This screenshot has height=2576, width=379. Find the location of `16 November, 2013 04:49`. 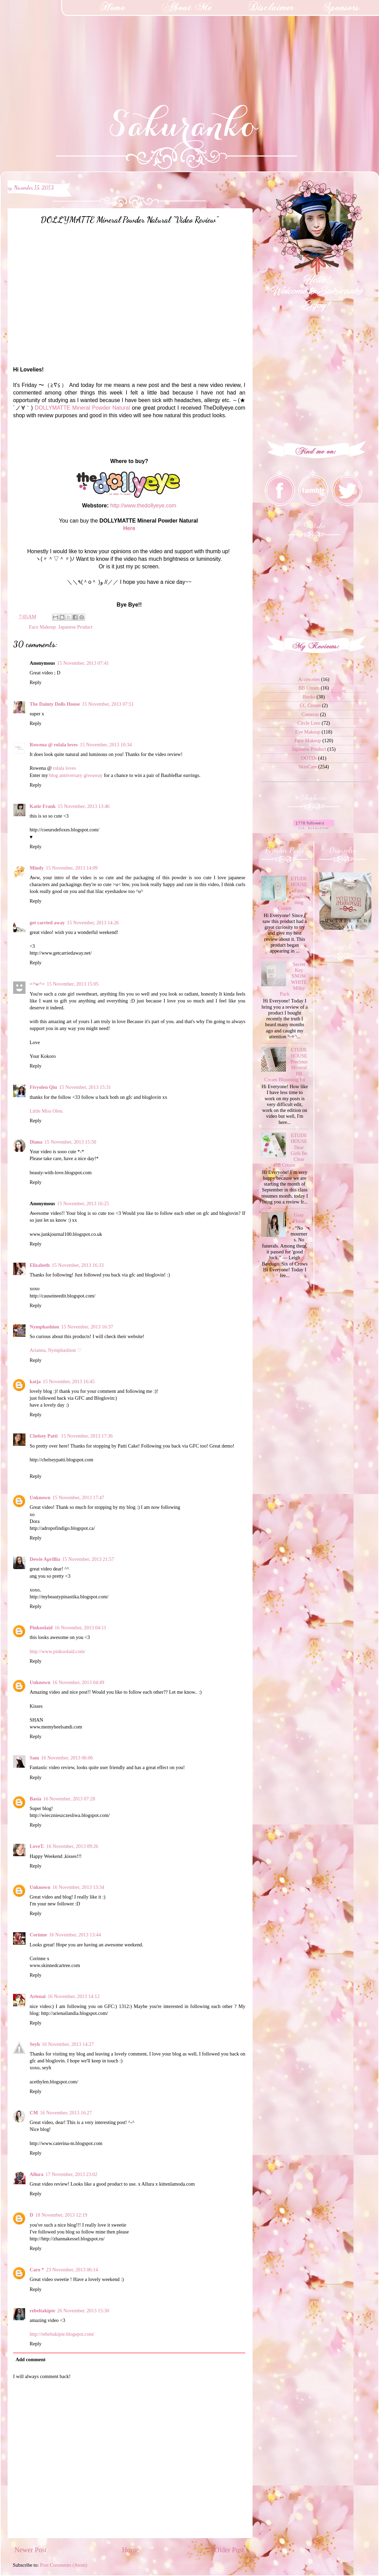

16 November, 2013 04:49 is located at coordinates (78, 1682).